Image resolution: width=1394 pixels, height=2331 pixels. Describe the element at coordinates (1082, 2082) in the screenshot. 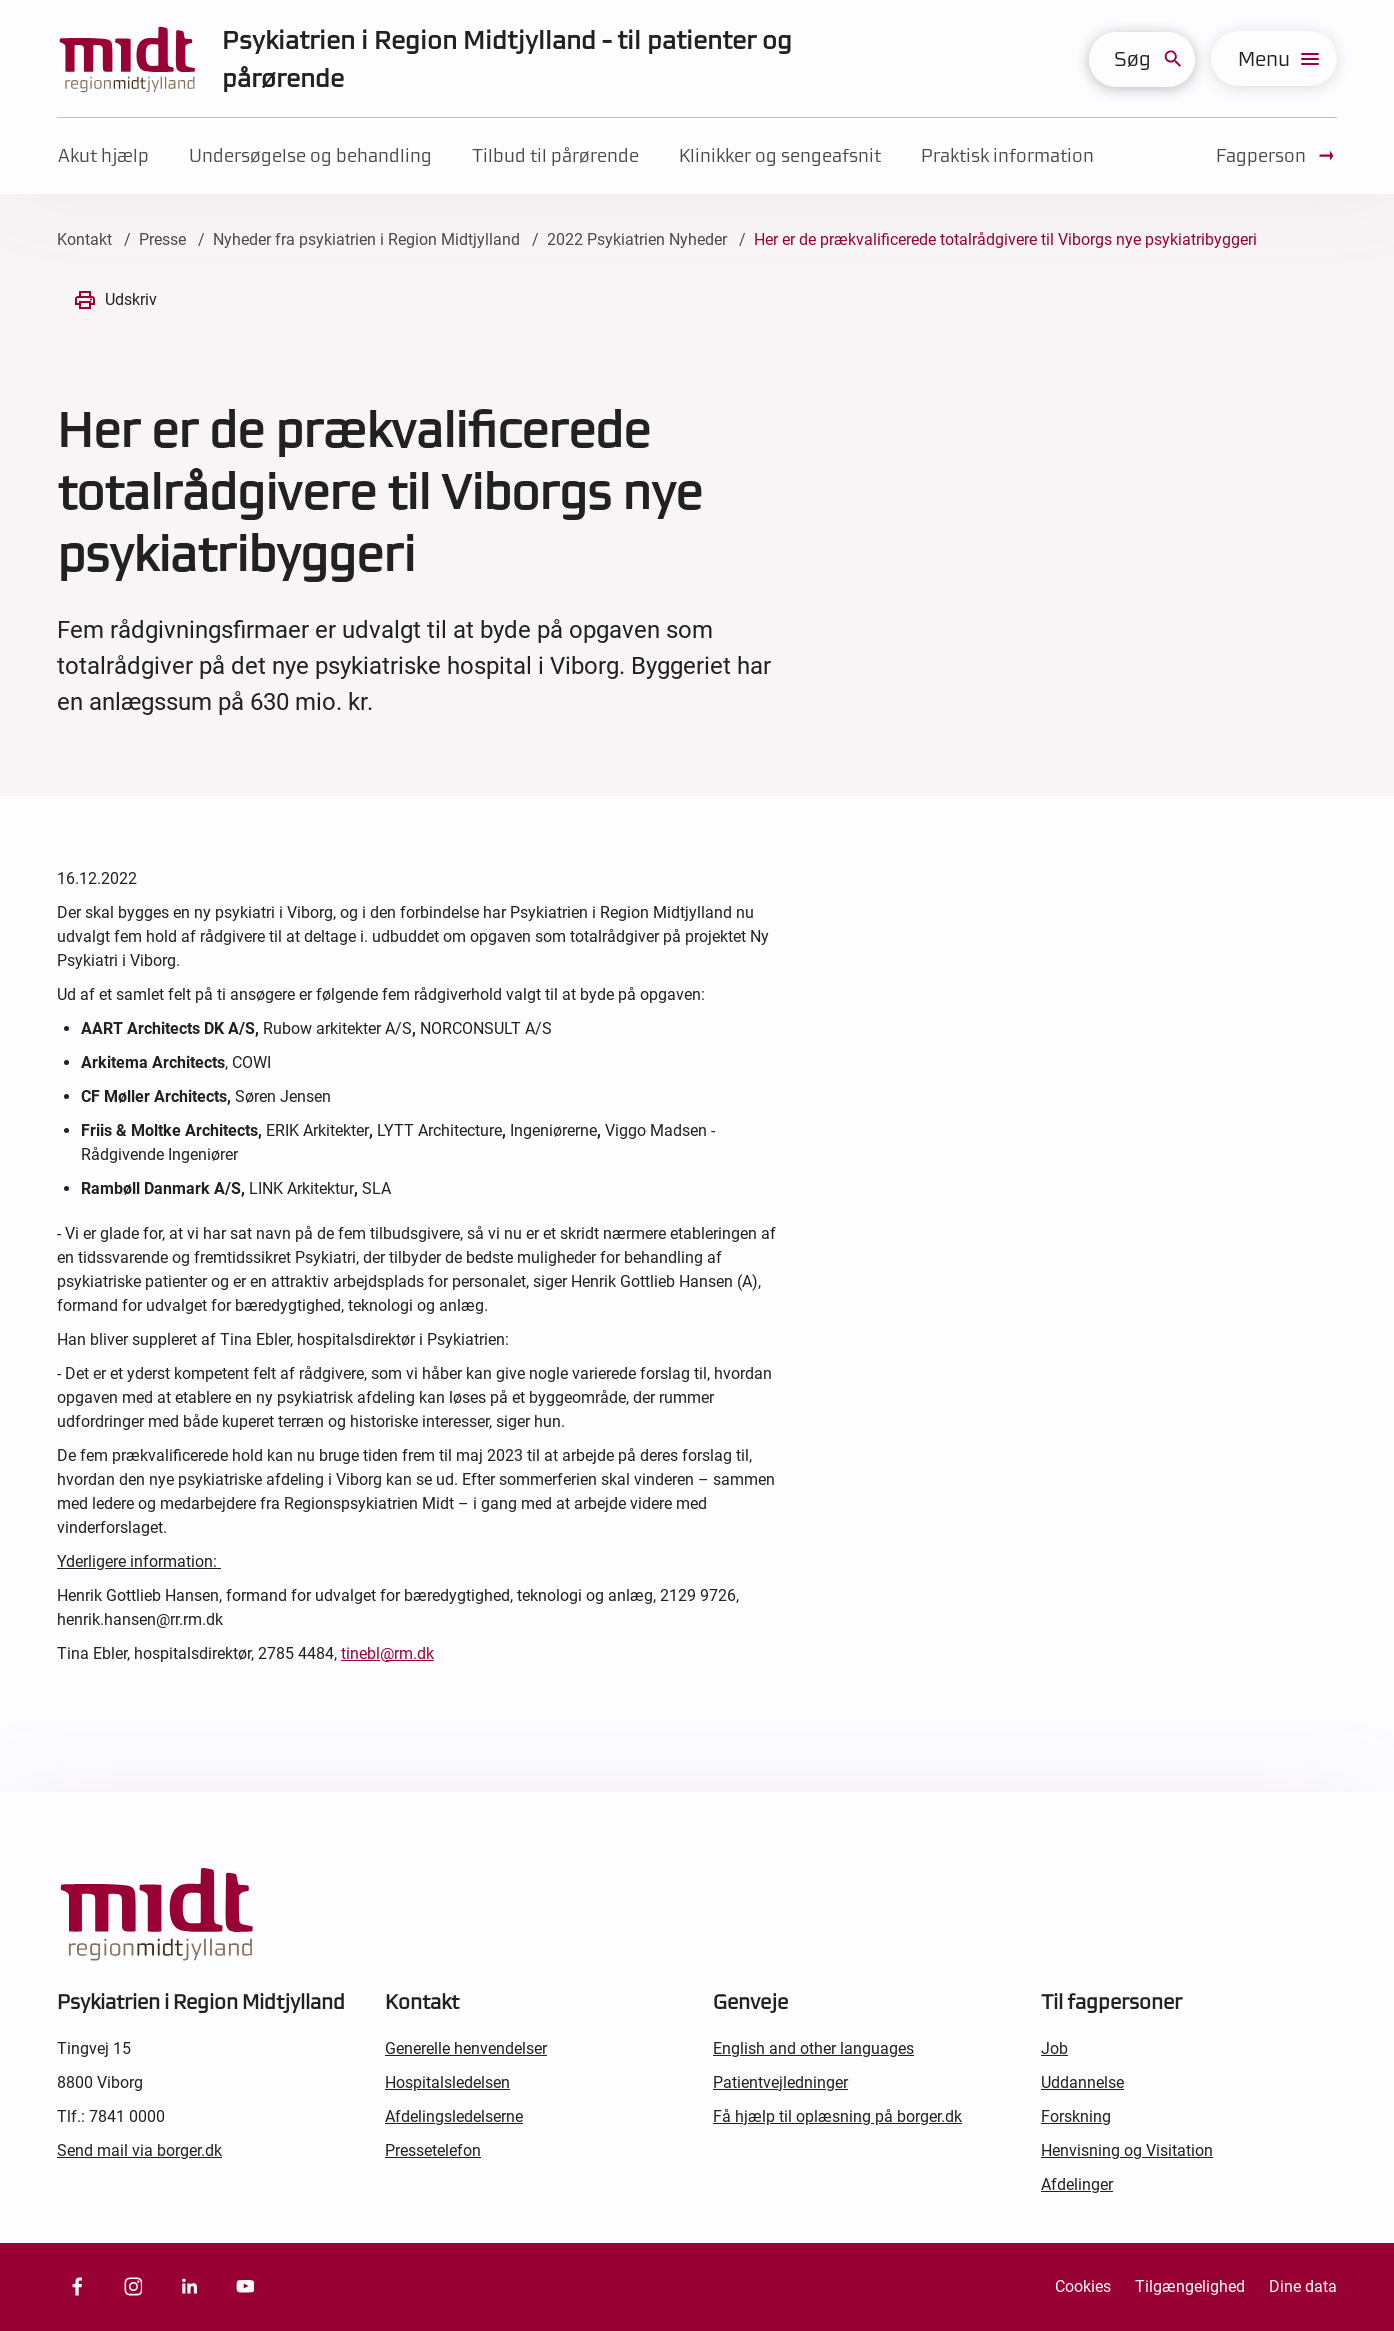

I see `Uddannelse` at that location.